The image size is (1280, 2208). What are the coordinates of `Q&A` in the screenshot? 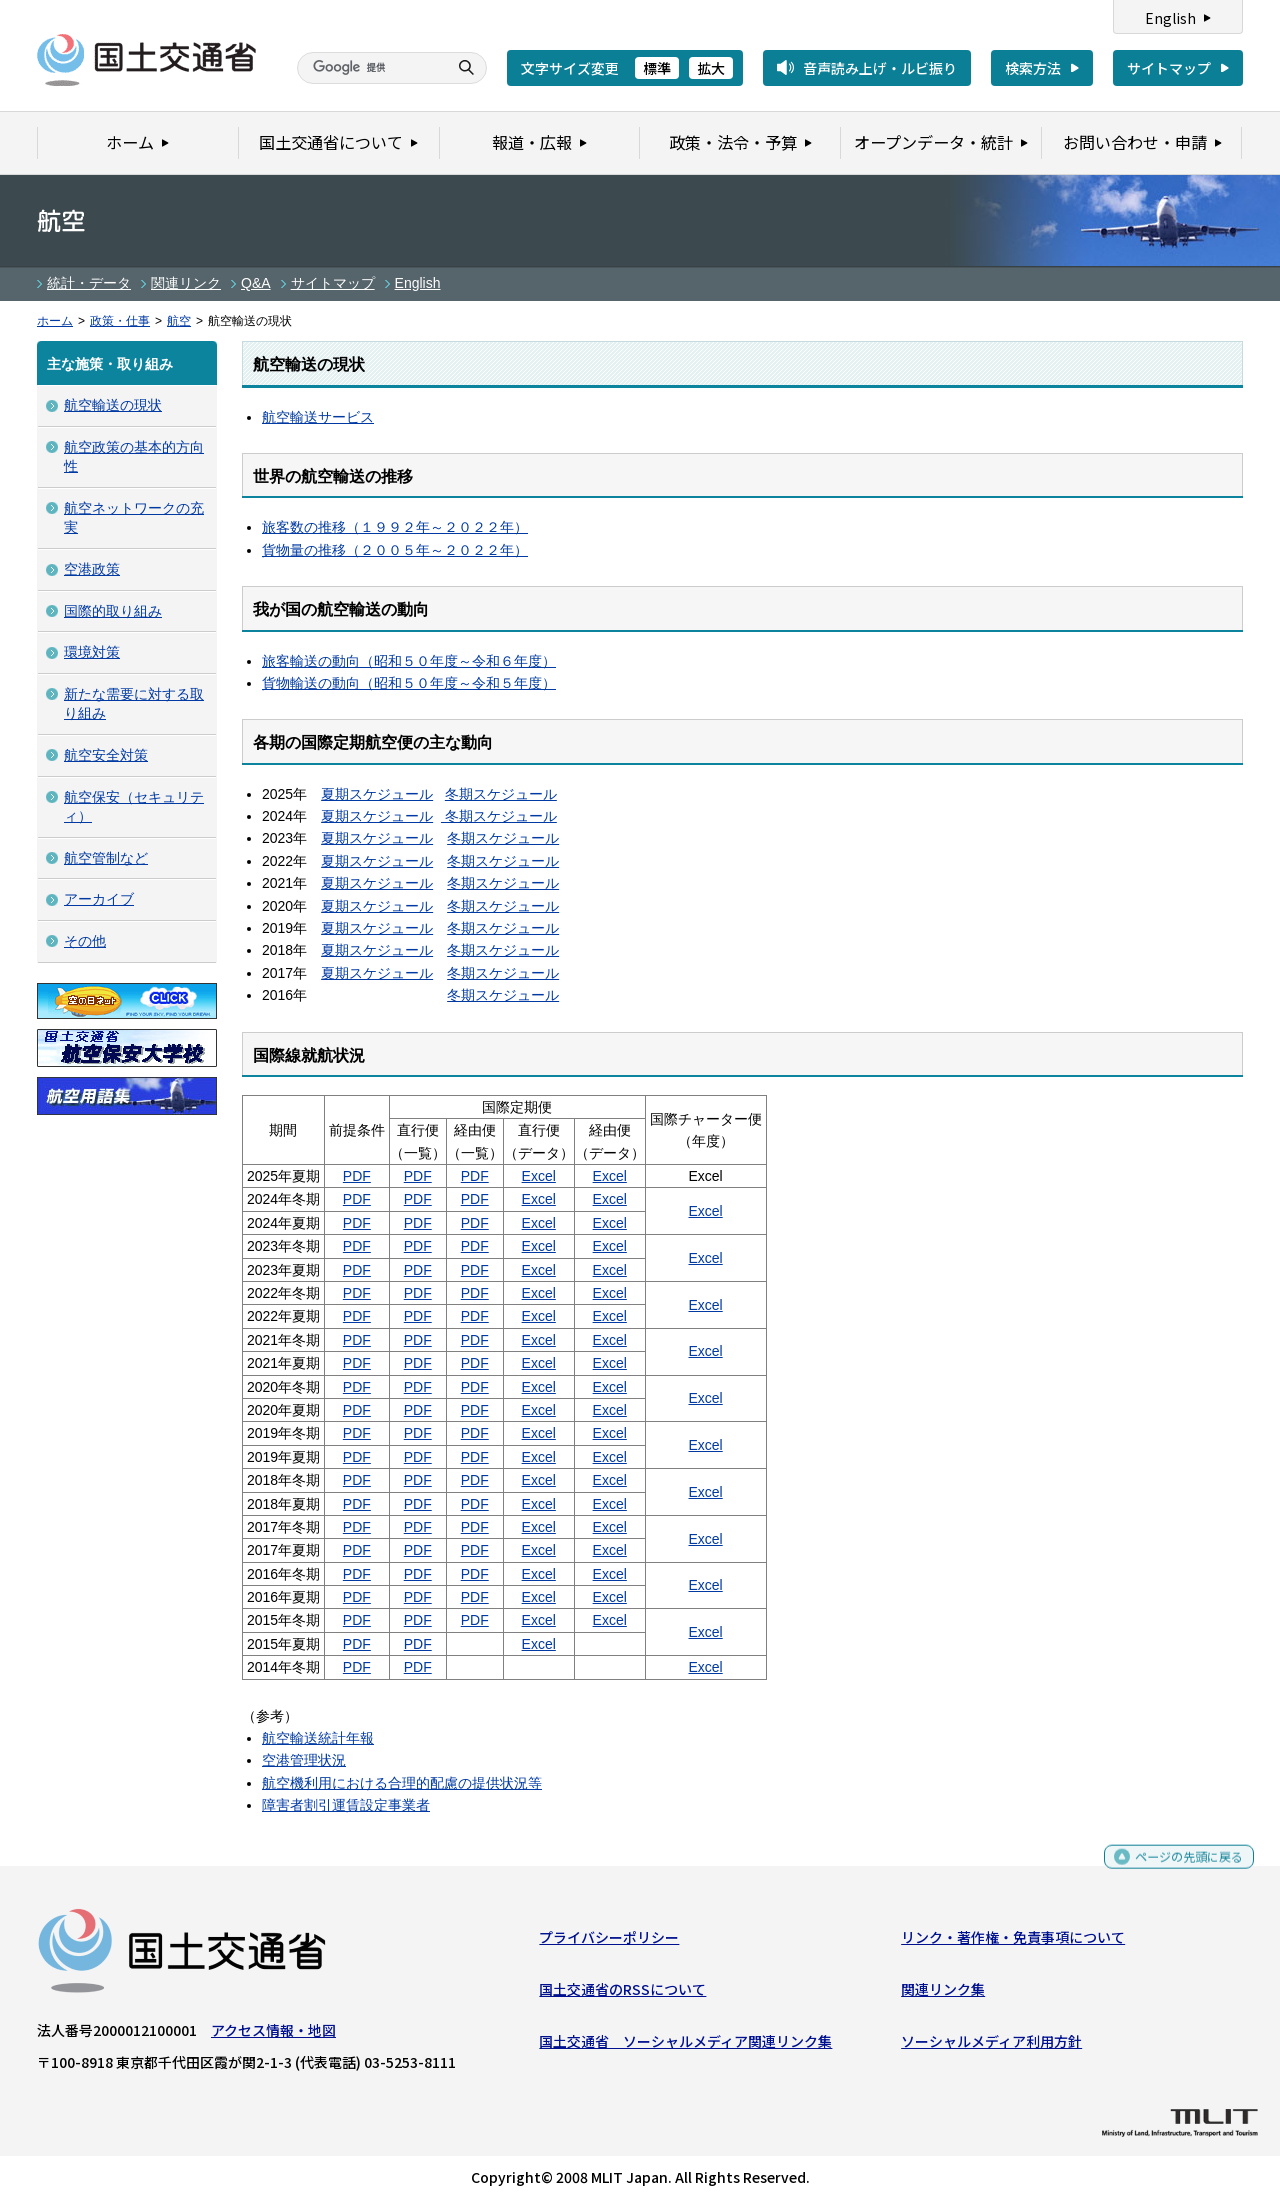 It's located at (256, 283).